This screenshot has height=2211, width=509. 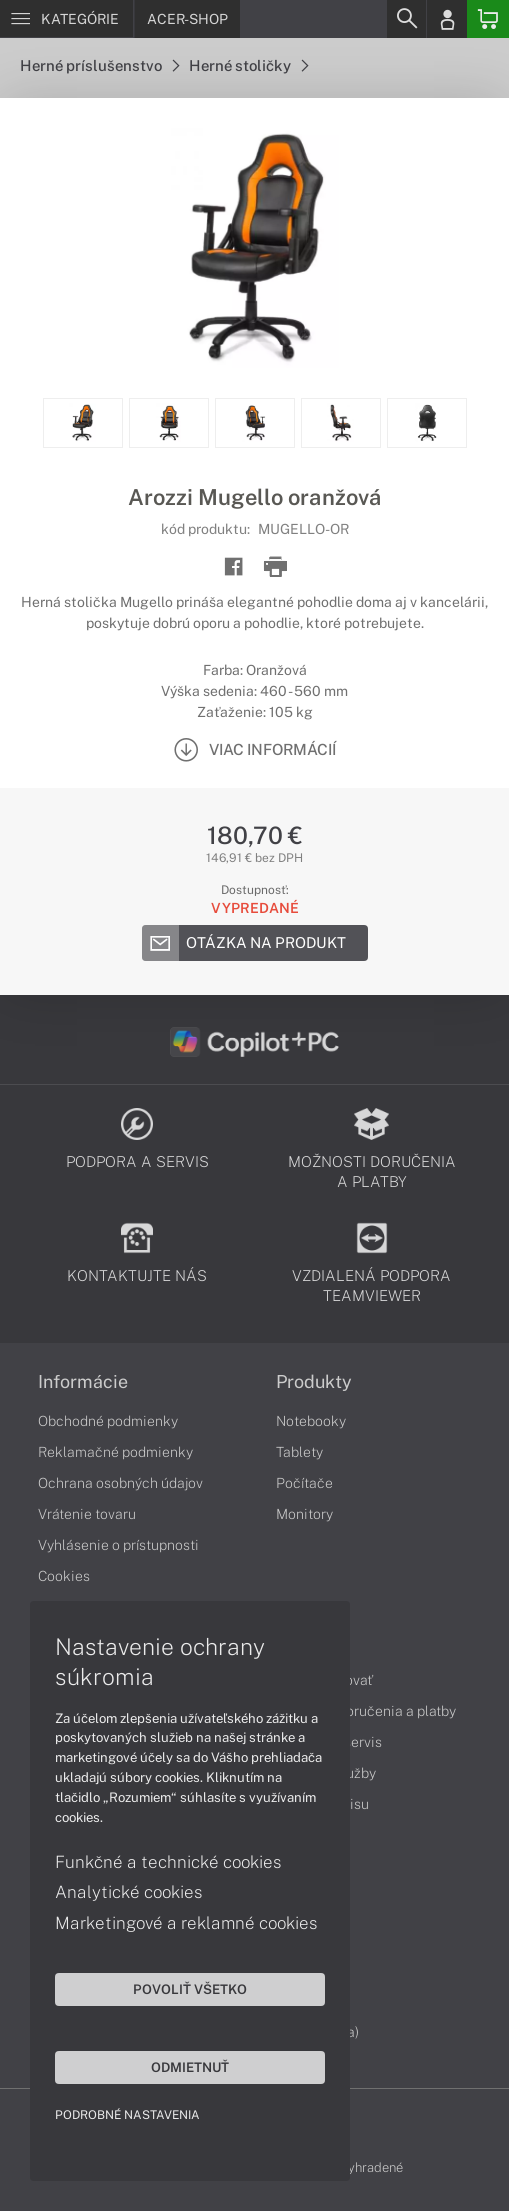 What do you see at coordinates (314, 1382) in the screenshot?
I see `Produkty` at bounding box center [314, 1382].